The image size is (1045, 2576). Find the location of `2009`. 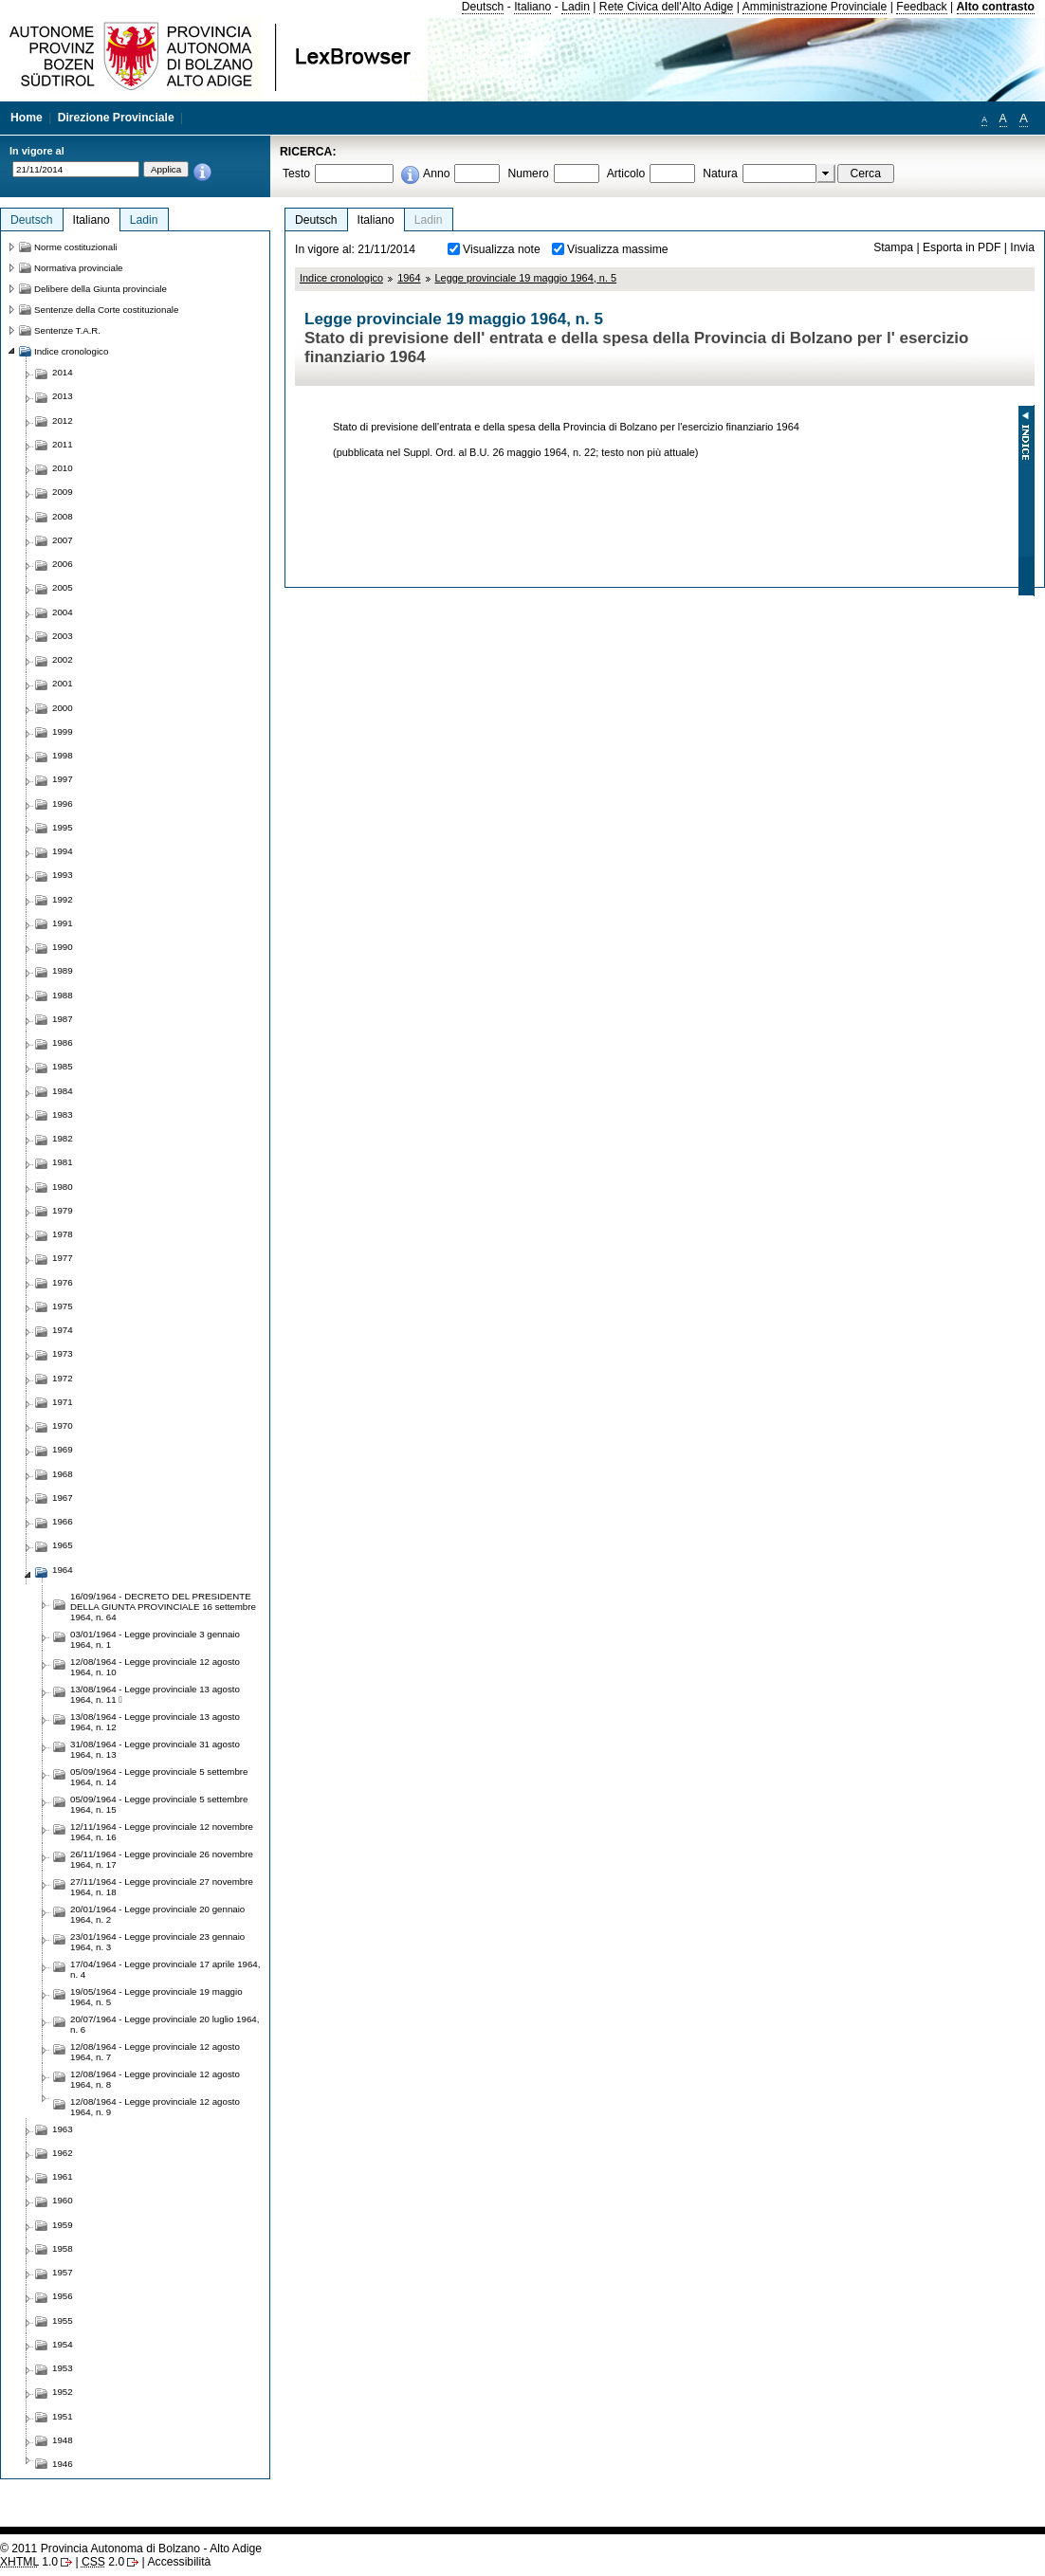

2009 is located at coordinates (62, 491).